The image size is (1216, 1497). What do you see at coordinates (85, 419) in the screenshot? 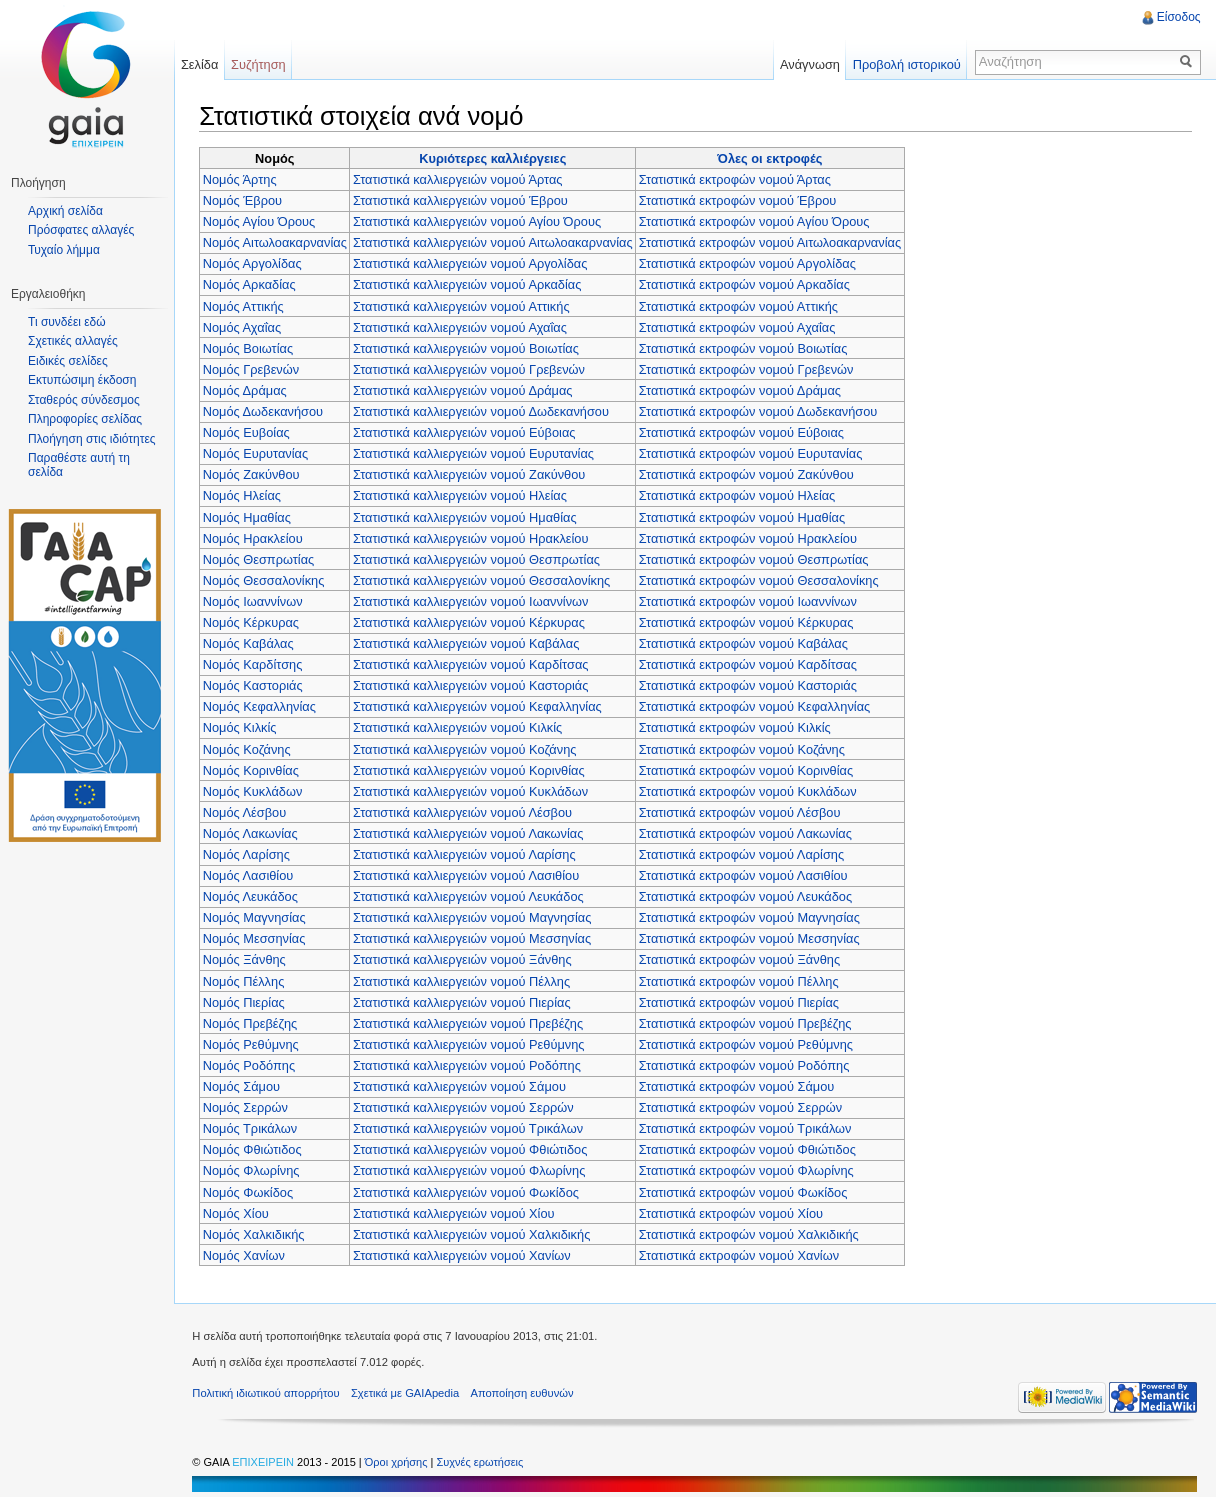
I see `Πληροφορίες σελίδας` at bounding box center [85, 419].